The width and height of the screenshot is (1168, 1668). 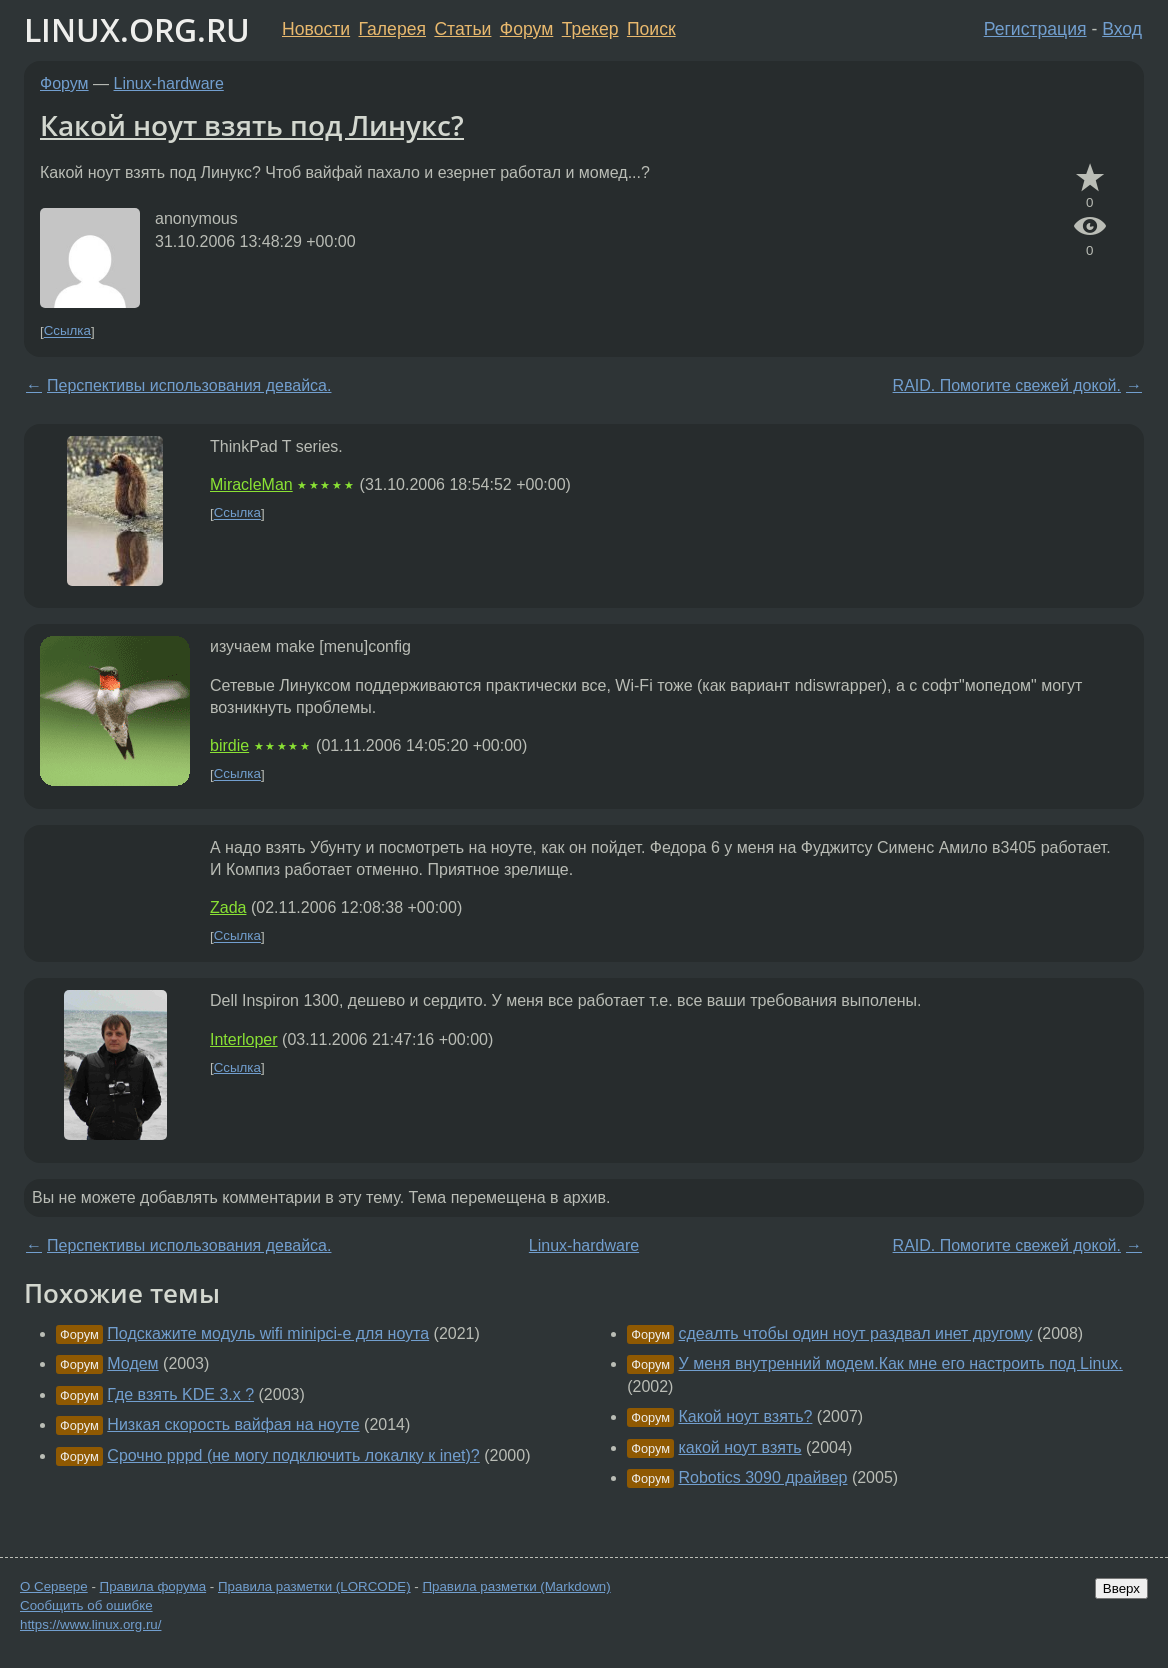 What do you see at coordinates (268, 1333) in the screenshot?
I see `Подскажите модуль wifi minipci-e для ноута` at bounding box center [268, 1333].